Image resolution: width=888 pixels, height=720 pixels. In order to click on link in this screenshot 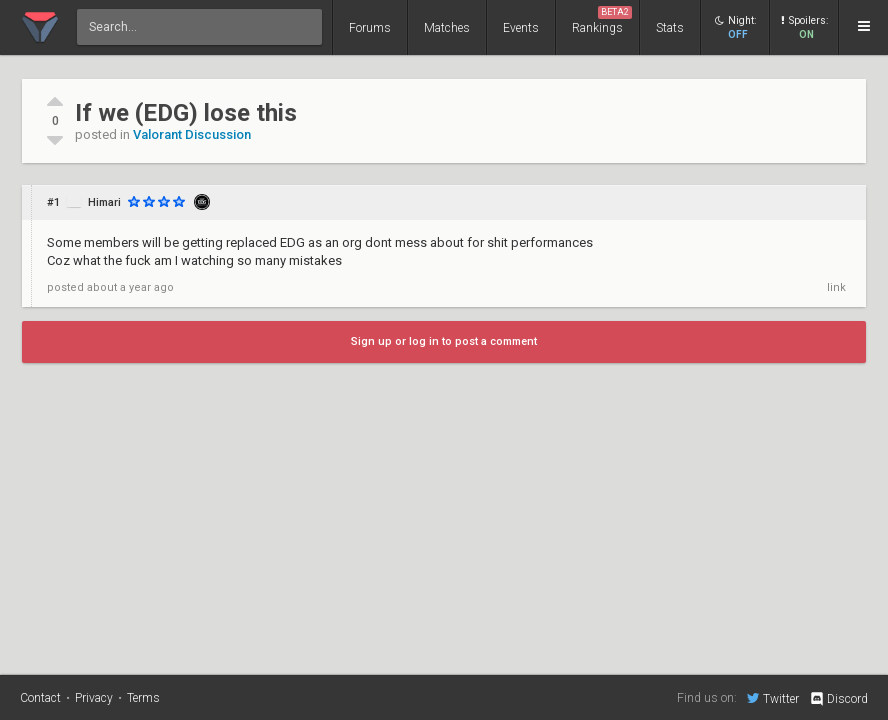, I will do `click(836, 287)`.